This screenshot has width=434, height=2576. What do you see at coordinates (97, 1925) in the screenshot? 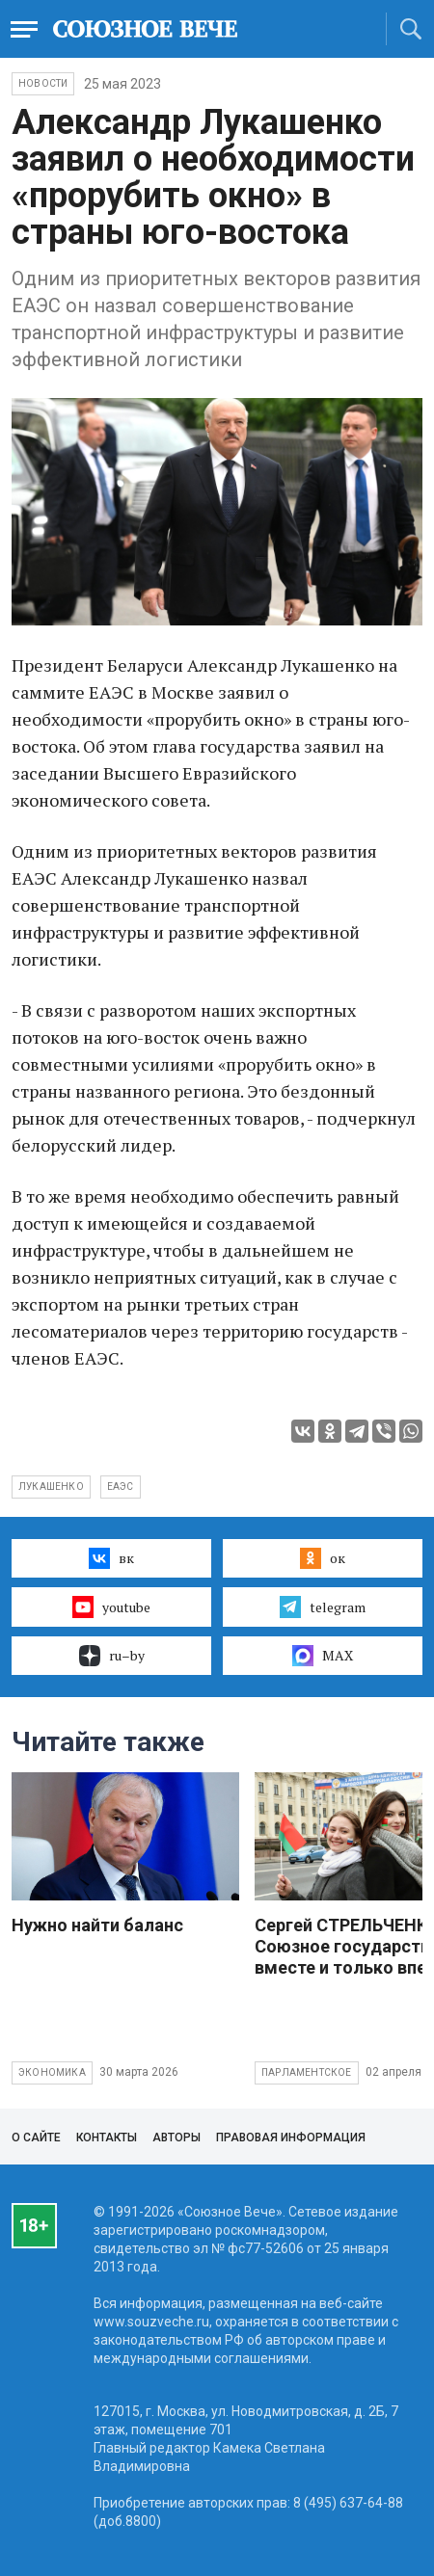
I see `Нужно найти баланс` at bounding box center [97, 1925].